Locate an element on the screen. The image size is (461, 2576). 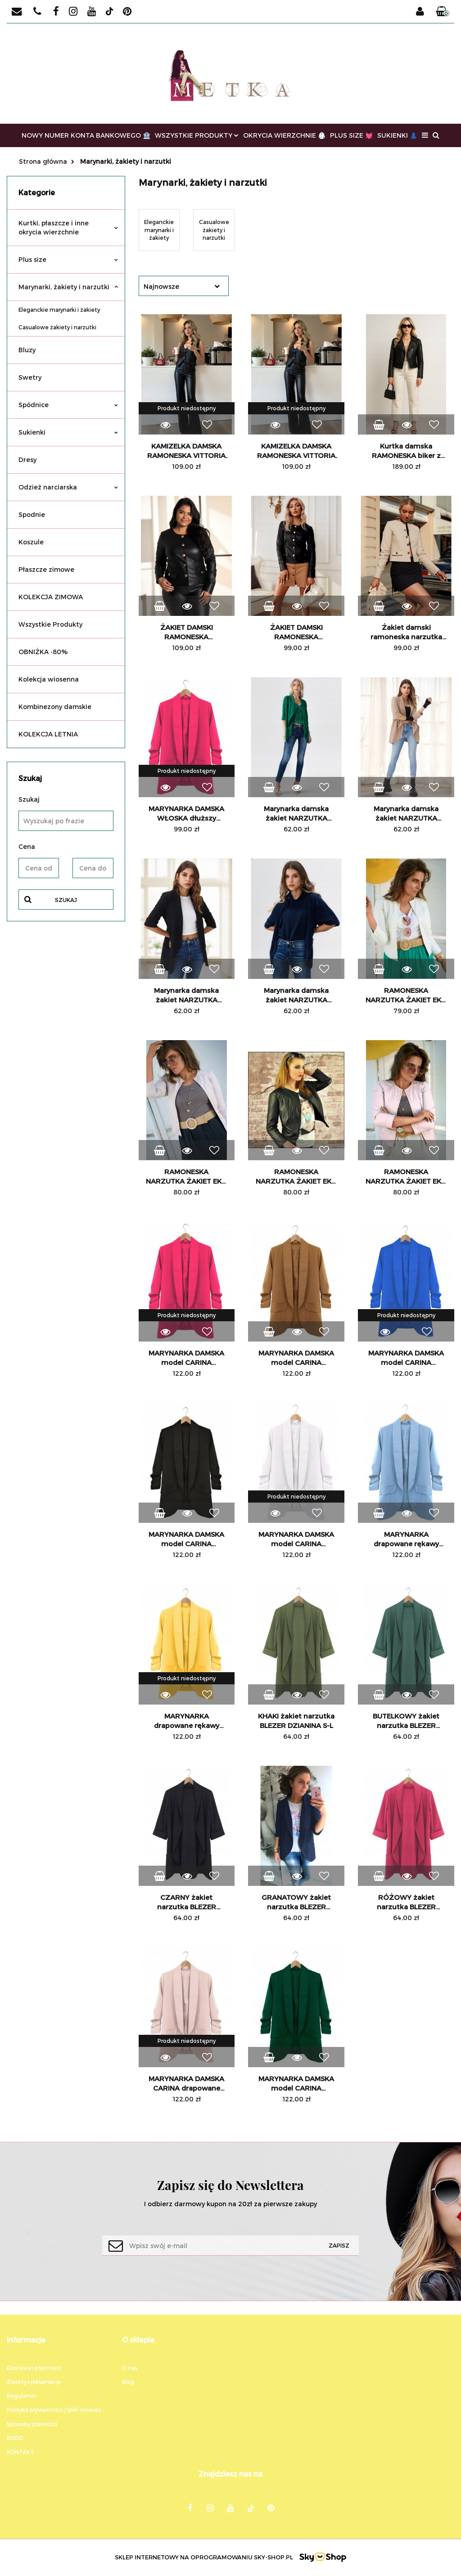
Najnowsze [textbox] is located at coordinates (161, 286).